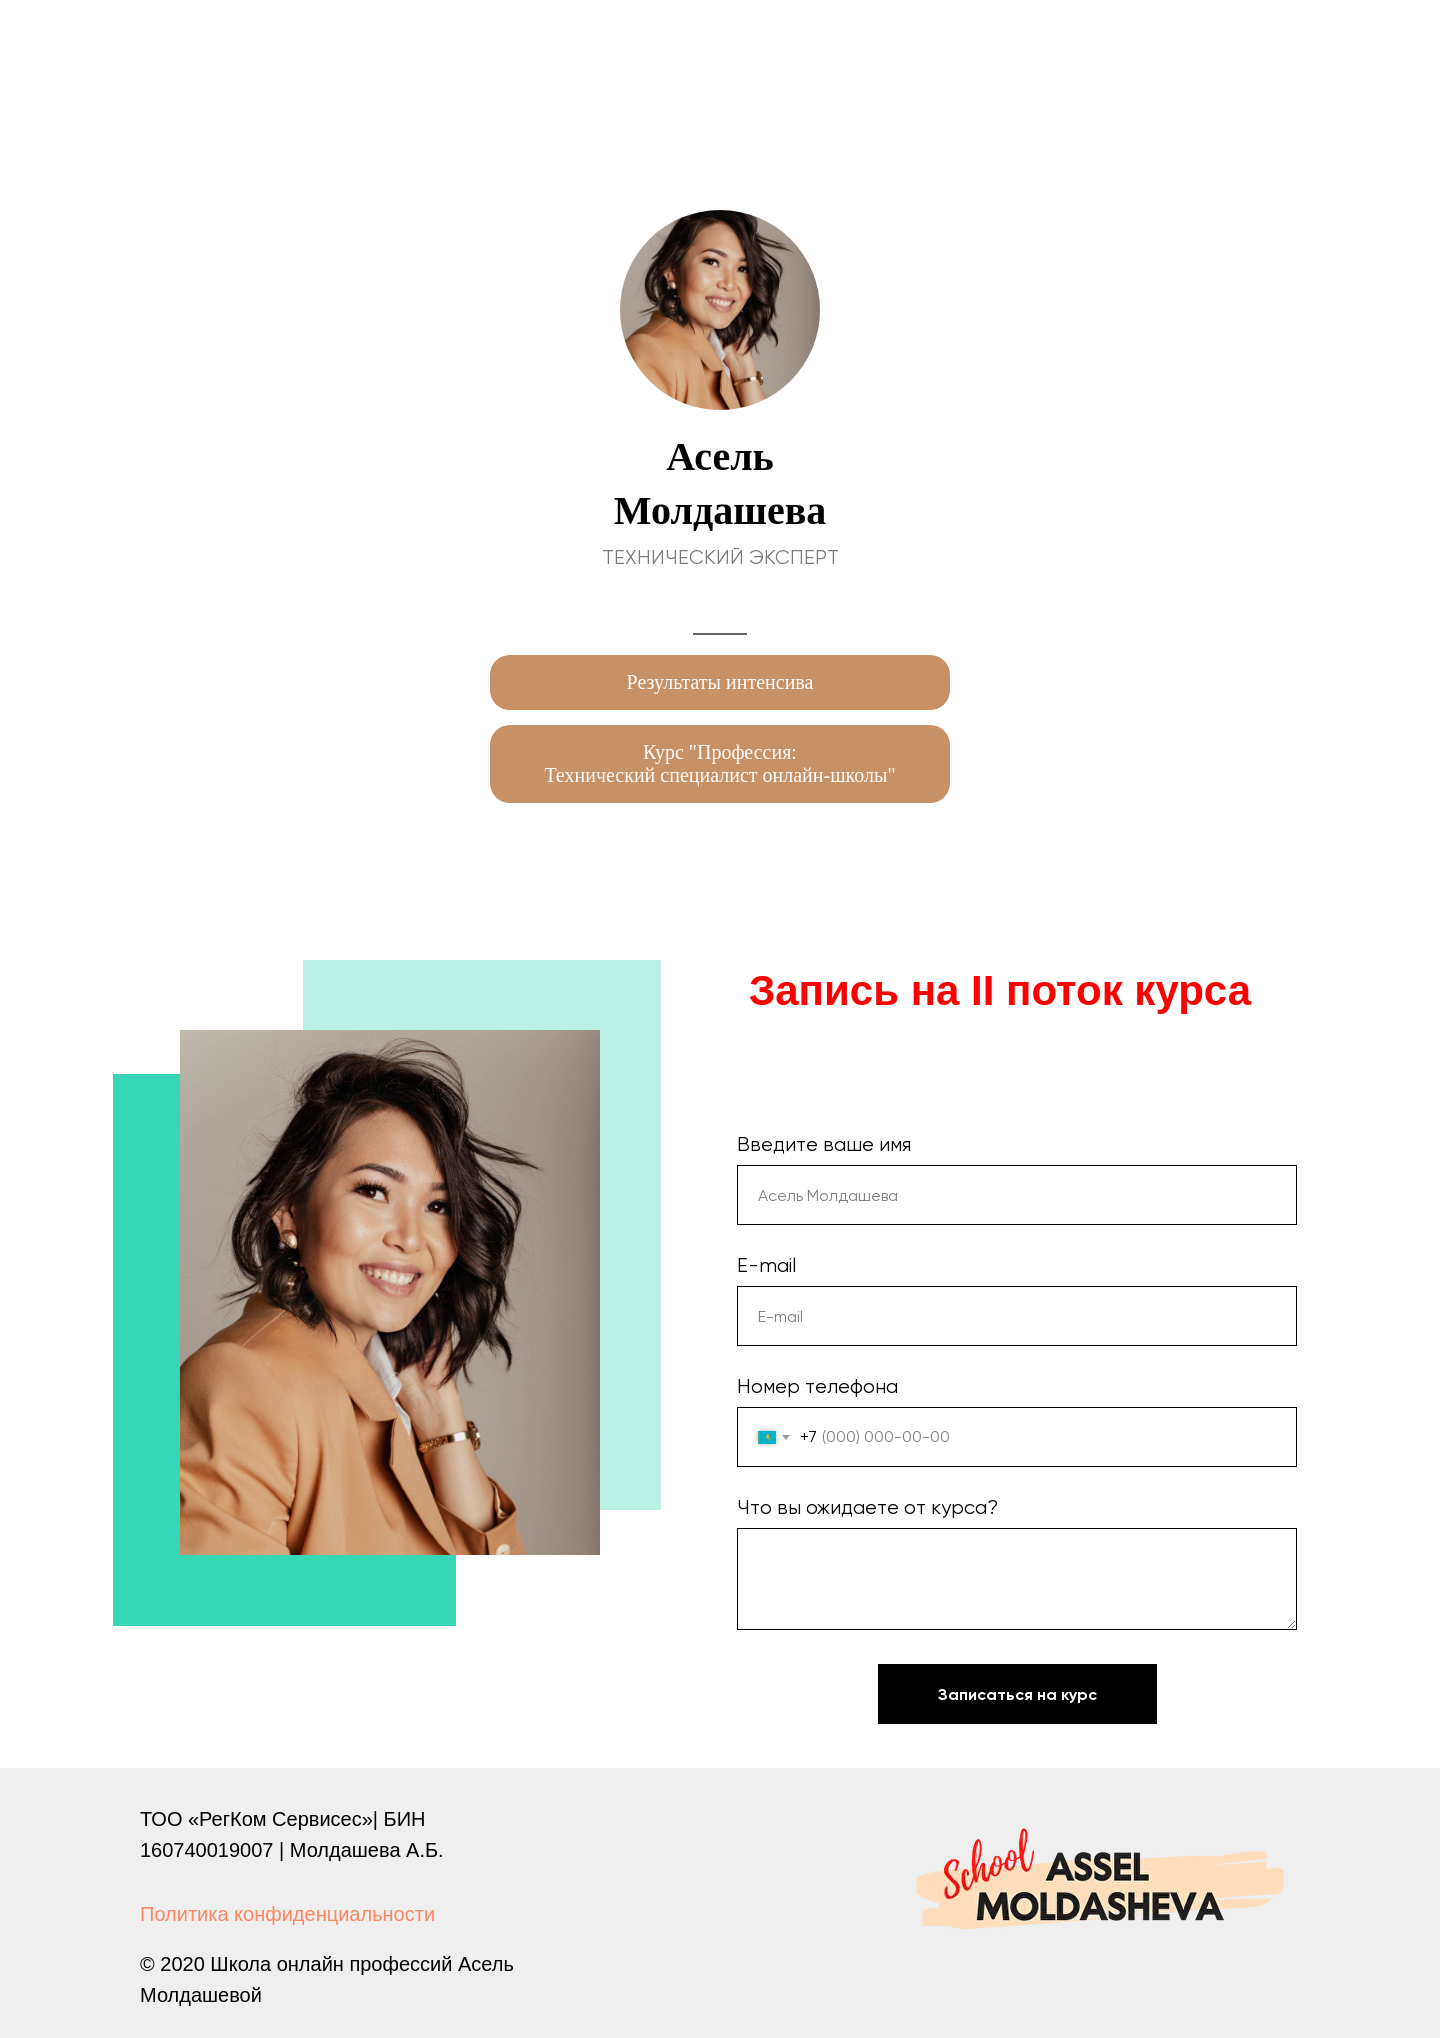 The height and width of the screenshot is (2038, 1440). Describe the element at coordinates (817, 1386) in the screenshot. I see `Номер телефона` at that location.